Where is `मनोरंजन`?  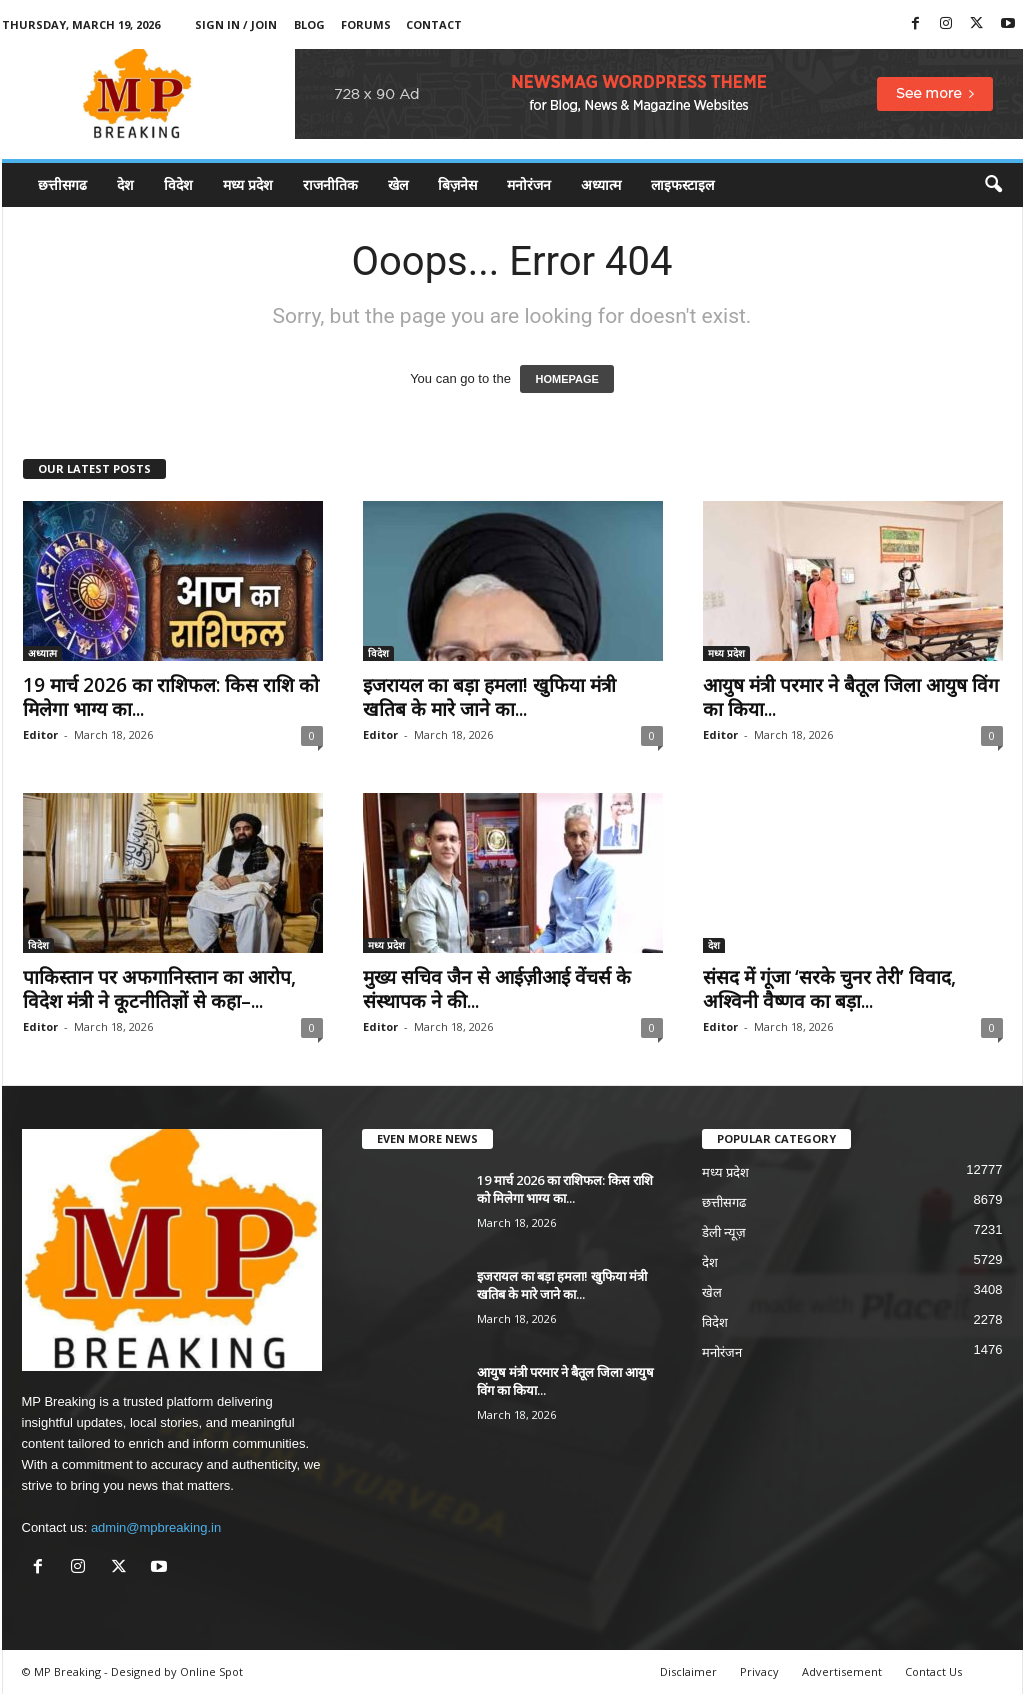
मनोरंजन is located at coordinates (529, 184).